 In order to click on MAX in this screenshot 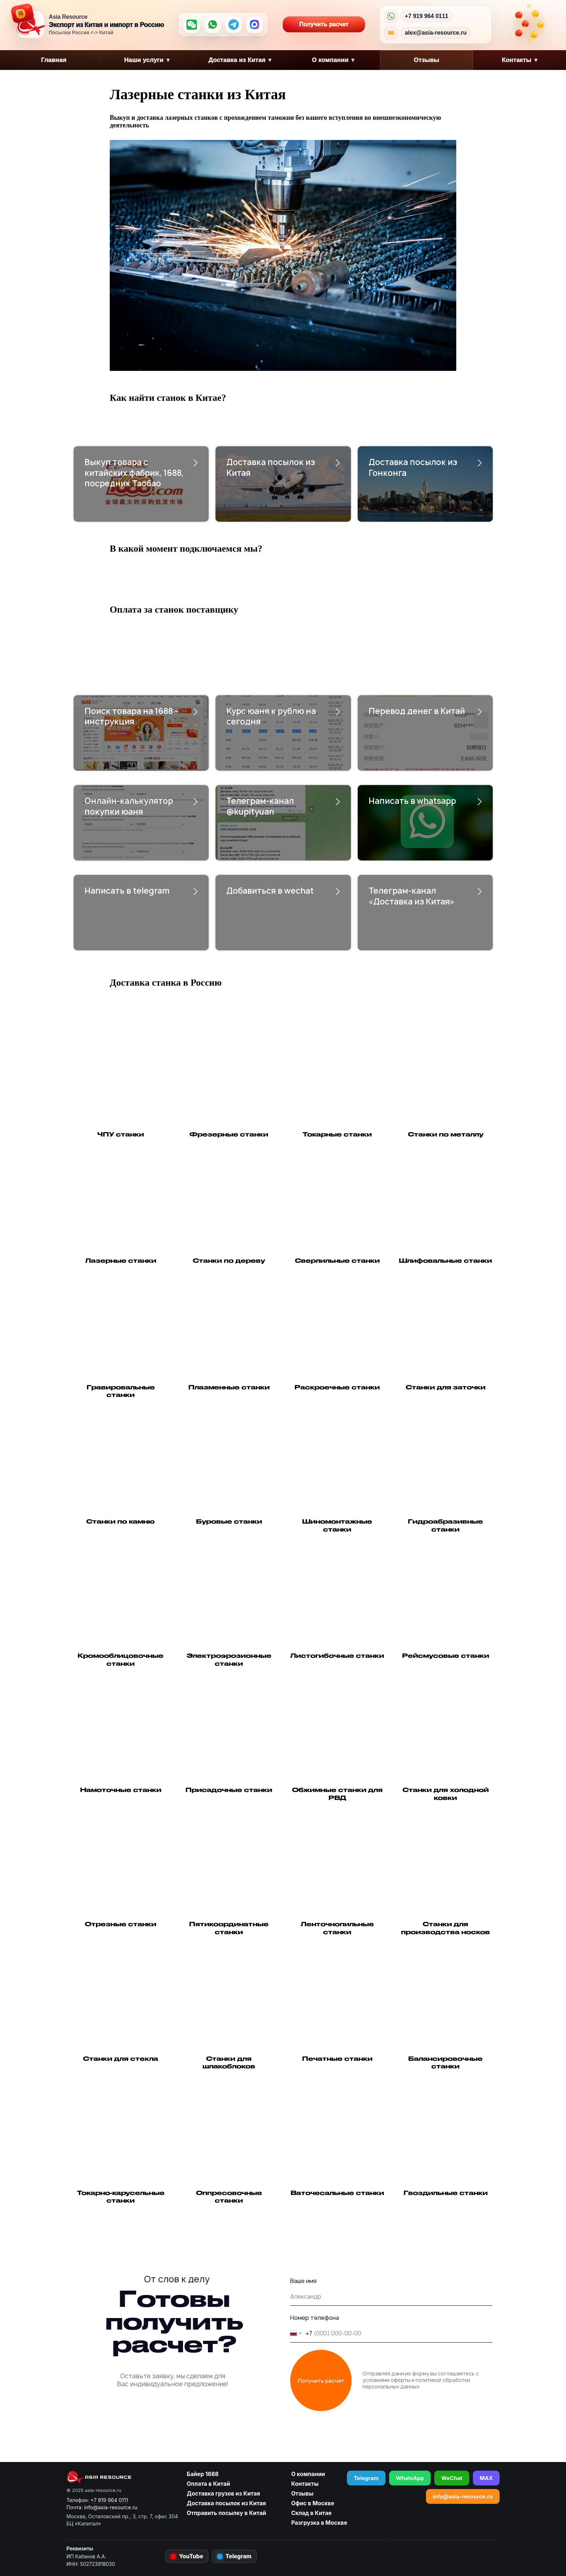, I will do `click(486, 2478)`.